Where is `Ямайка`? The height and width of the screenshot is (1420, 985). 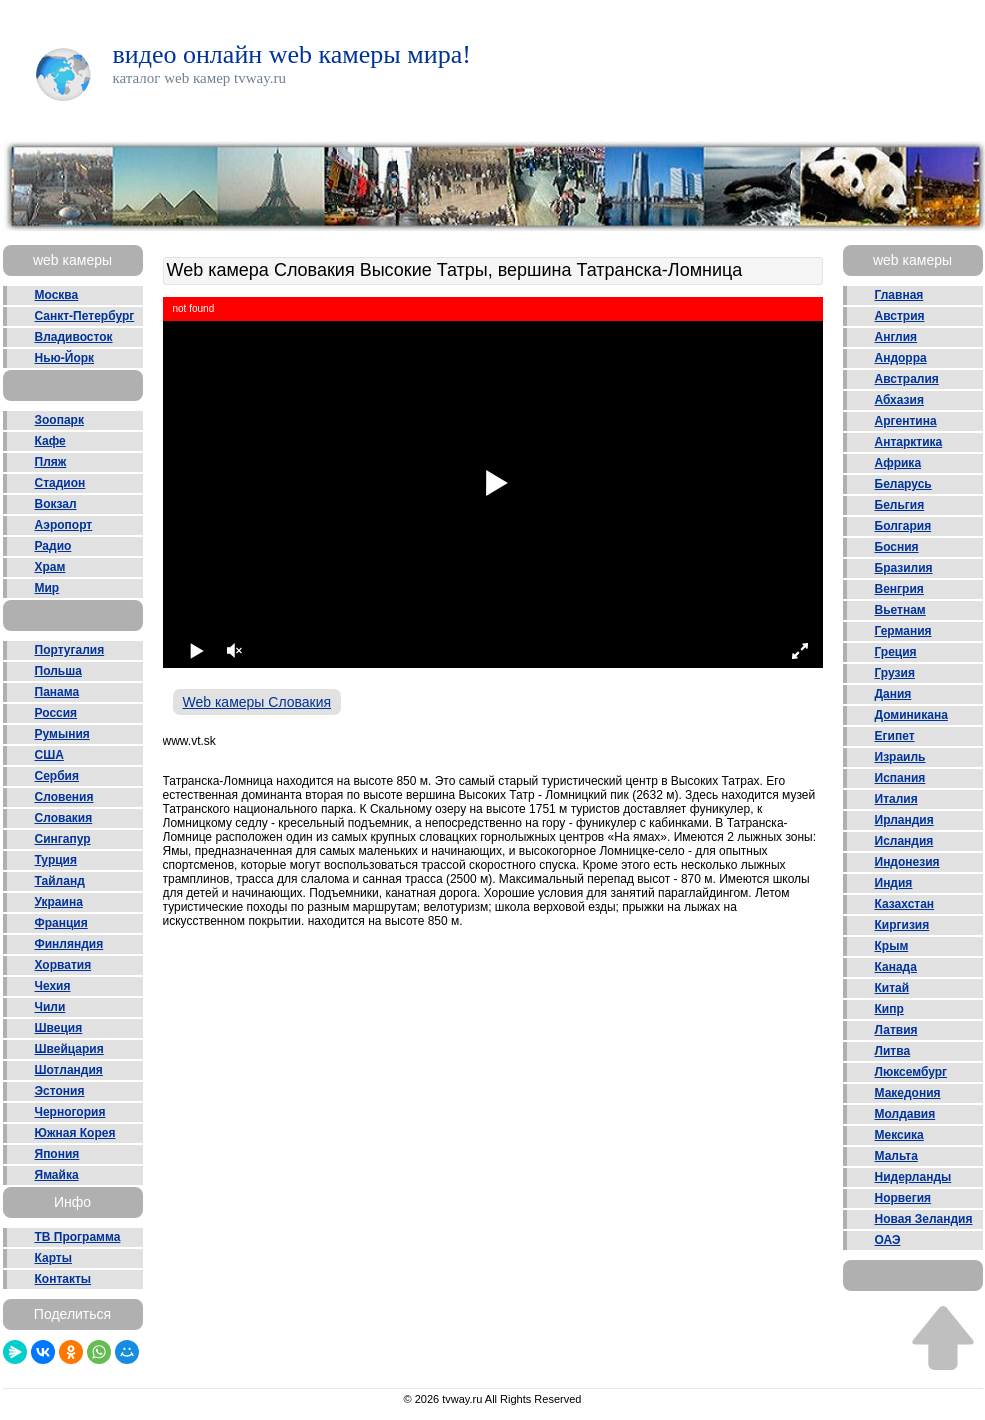
Ямайка is located at coordinates (57, 1175).